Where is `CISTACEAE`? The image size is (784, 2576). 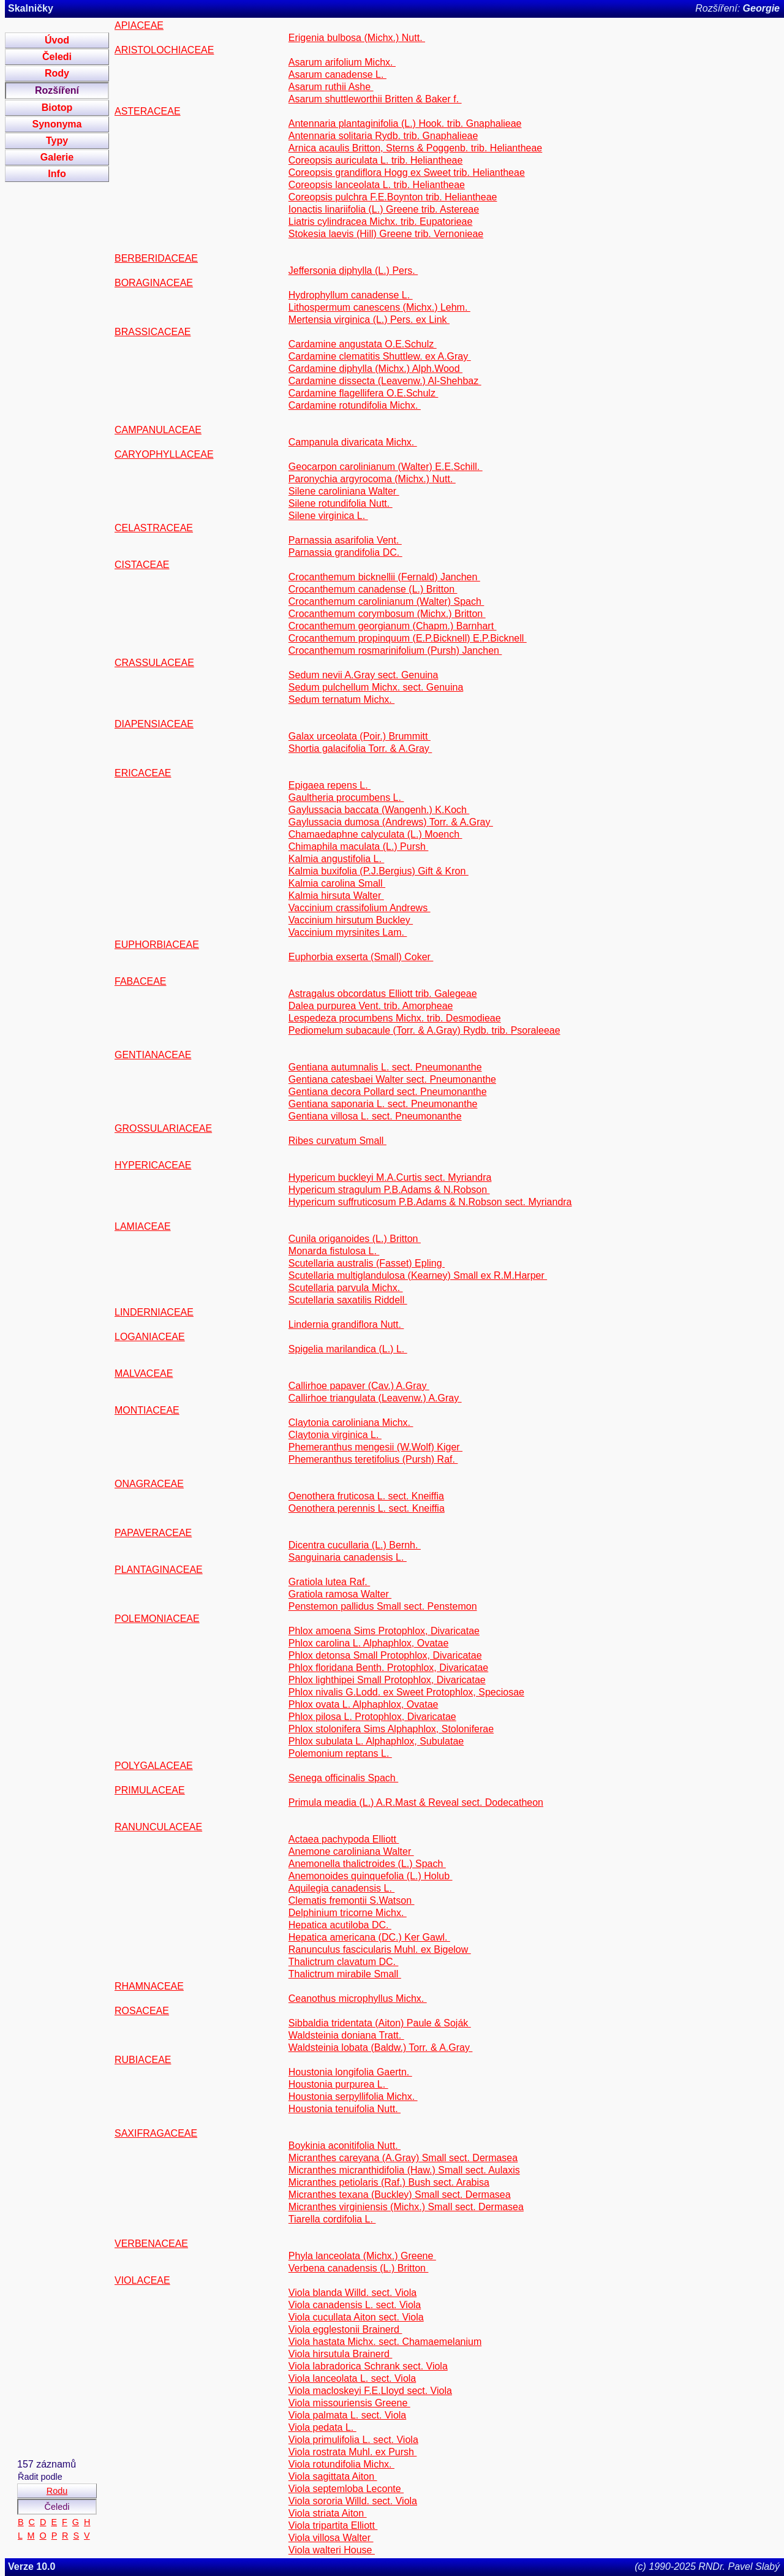
CISTACEAE is located at coordinates (142, 564).